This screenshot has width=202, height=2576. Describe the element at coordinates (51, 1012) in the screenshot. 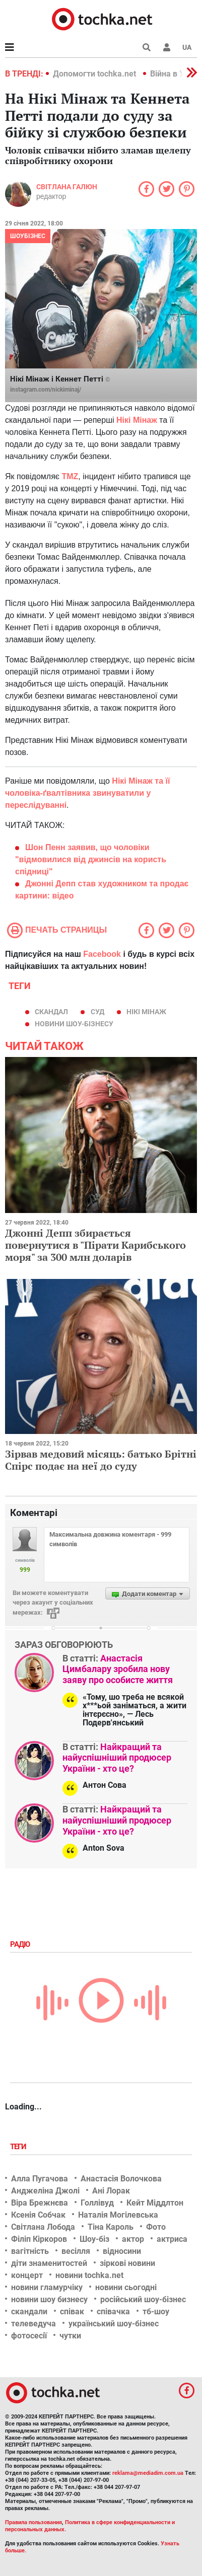

I see `скандал` at that location.